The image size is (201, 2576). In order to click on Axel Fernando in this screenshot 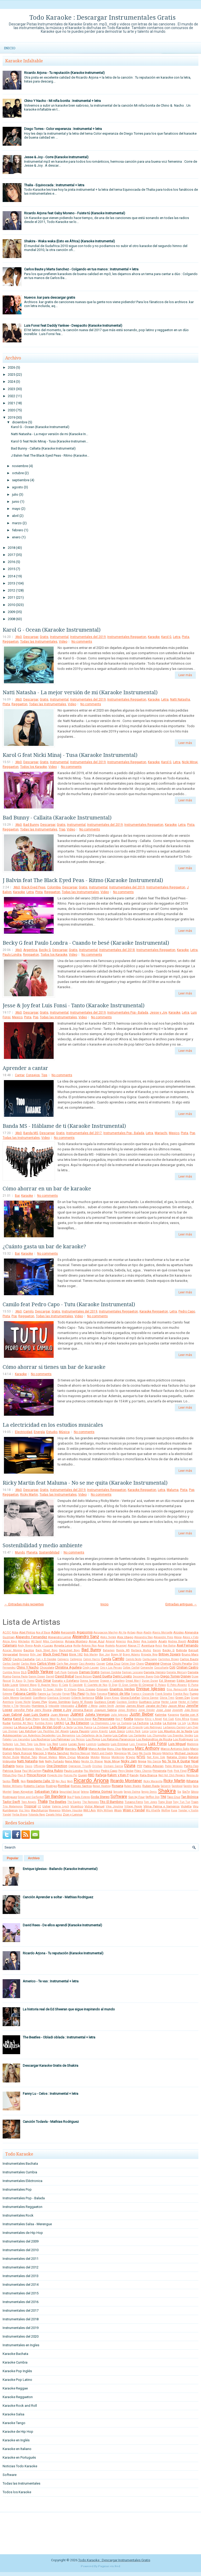, I will do `click(187, 1645)`.